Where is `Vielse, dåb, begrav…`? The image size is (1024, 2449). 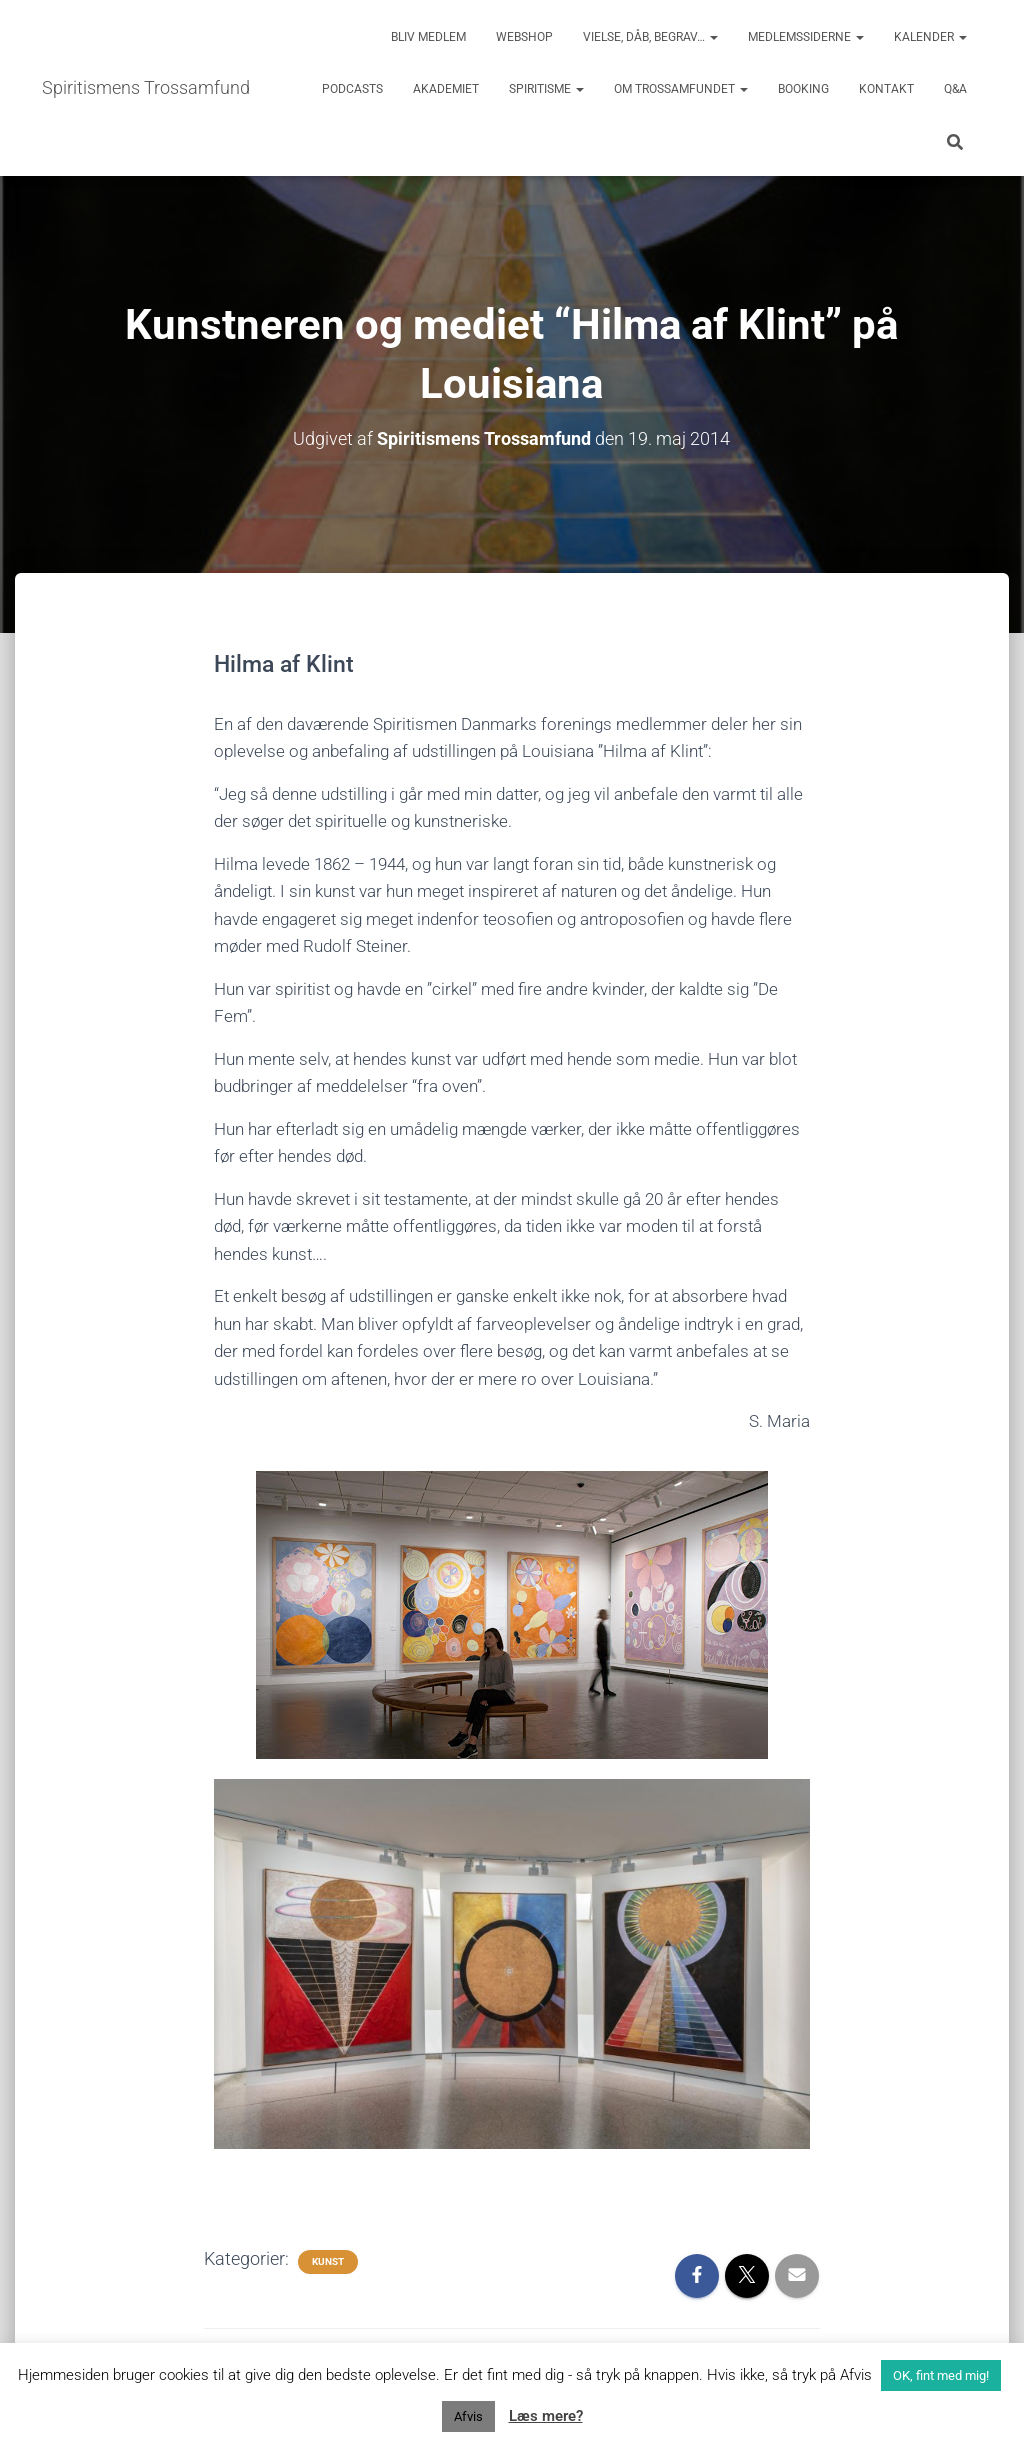 Vielse, dåb, begrav… is located at coordinates (650, 37).